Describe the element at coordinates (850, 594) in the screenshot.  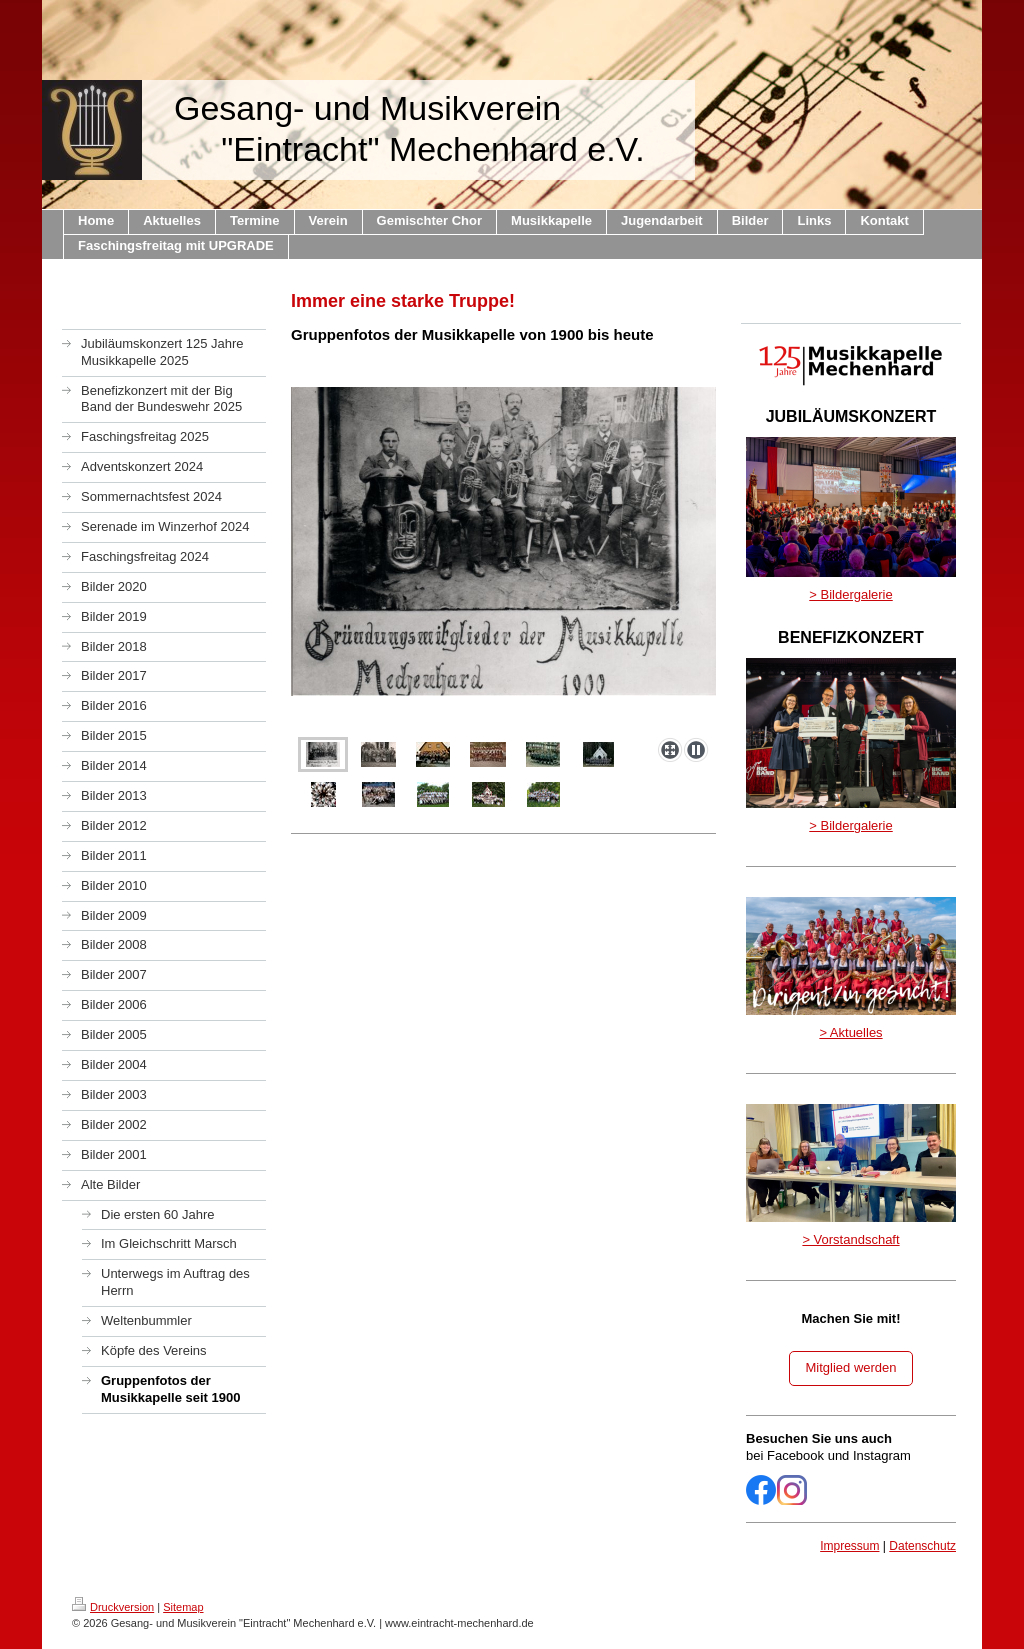
I see `> Bildergalerie` at that location.